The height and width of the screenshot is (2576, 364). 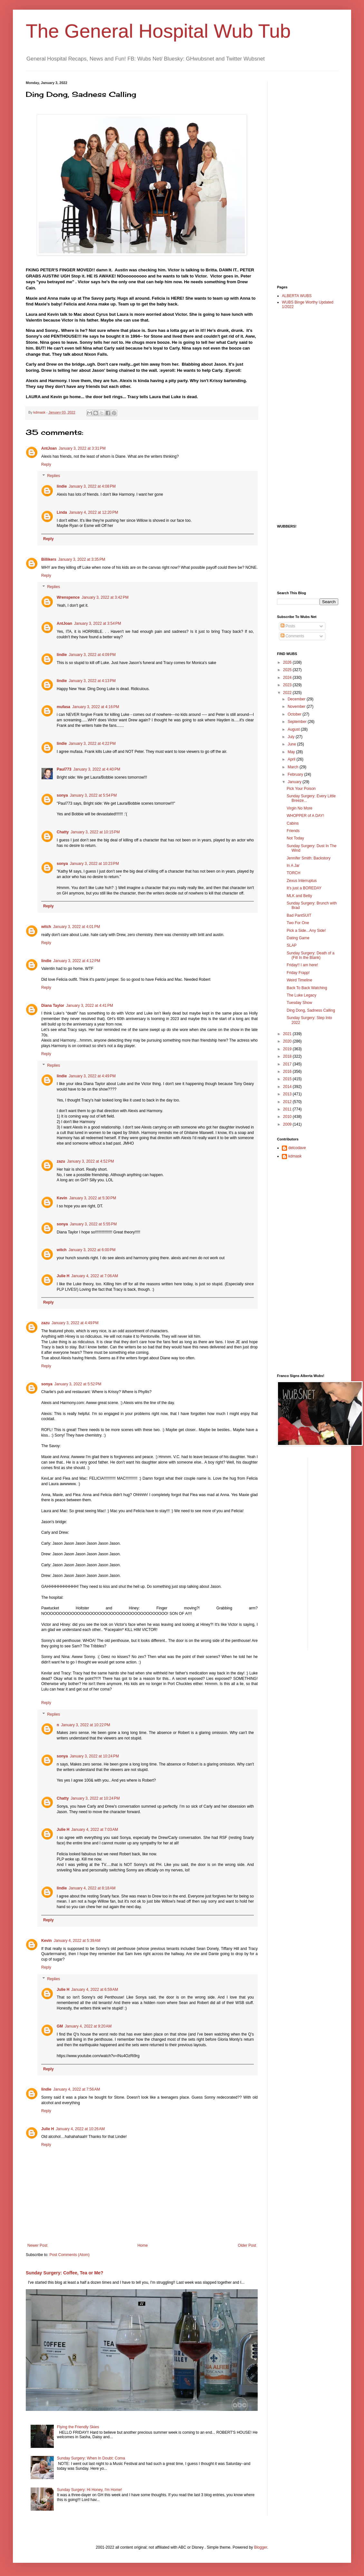 I want to click on 2015, so click(x=288, y=1079).